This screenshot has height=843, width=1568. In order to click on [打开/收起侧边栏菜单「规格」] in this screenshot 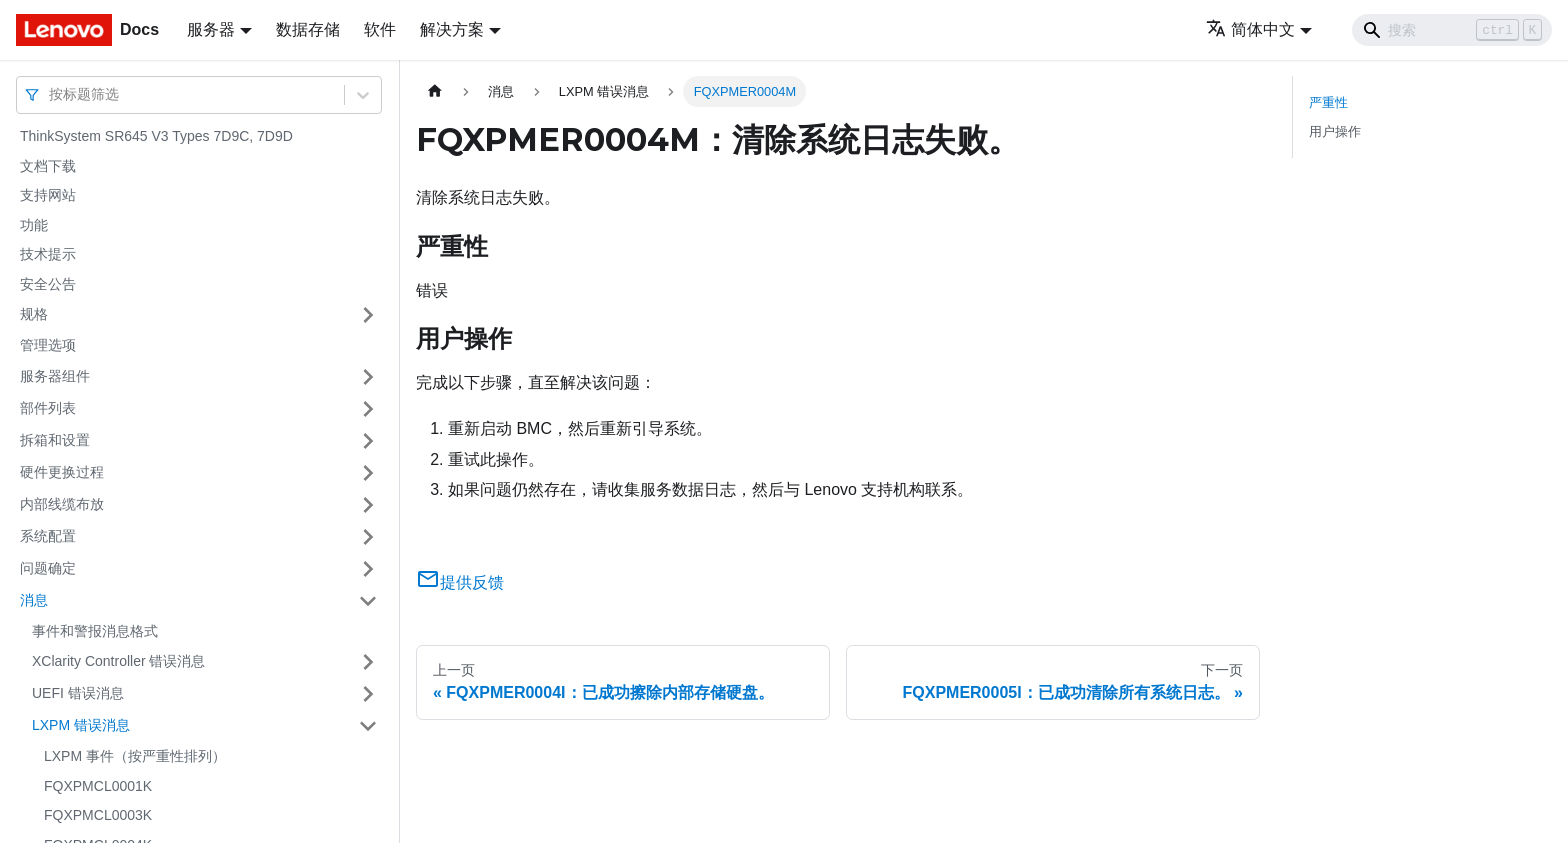, I will do `click(368, 315)`.